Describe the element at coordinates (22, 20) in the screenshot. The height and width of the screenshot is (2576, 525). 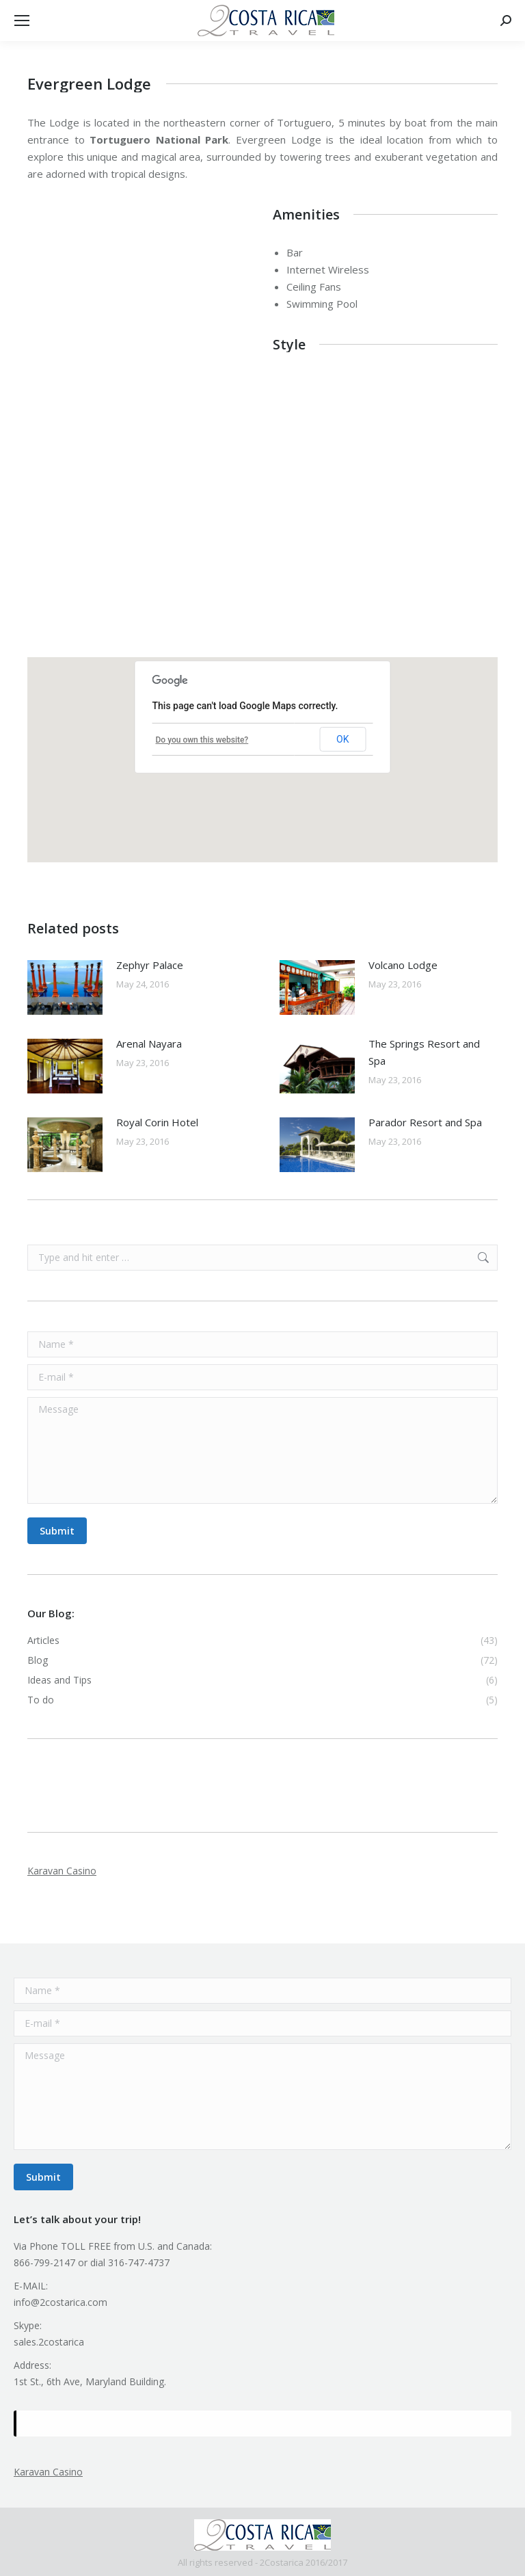
I see `[Mobile menu icon]` at that location.